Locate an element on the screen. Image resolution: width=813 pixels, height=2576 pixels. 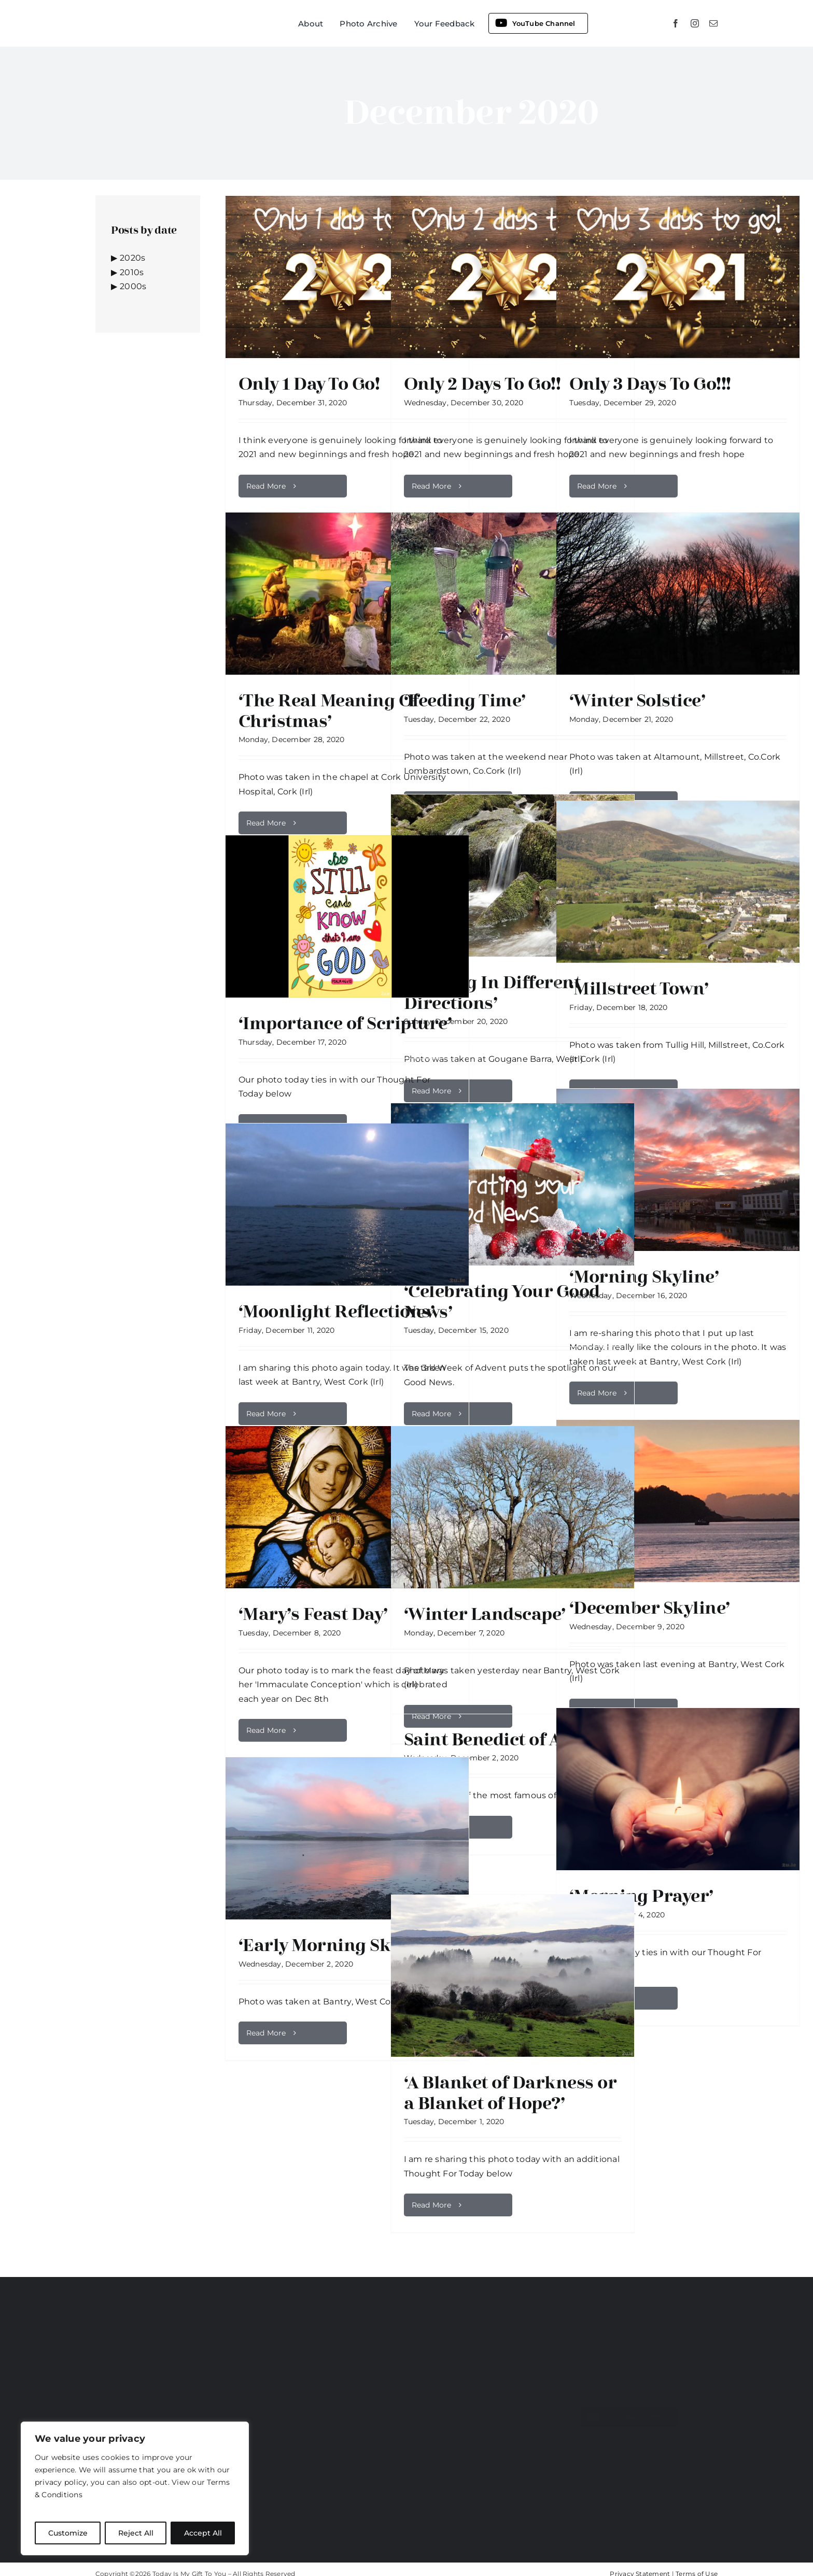
‘Celebrating Your Good News’ is located at coordinates (502, 1301).